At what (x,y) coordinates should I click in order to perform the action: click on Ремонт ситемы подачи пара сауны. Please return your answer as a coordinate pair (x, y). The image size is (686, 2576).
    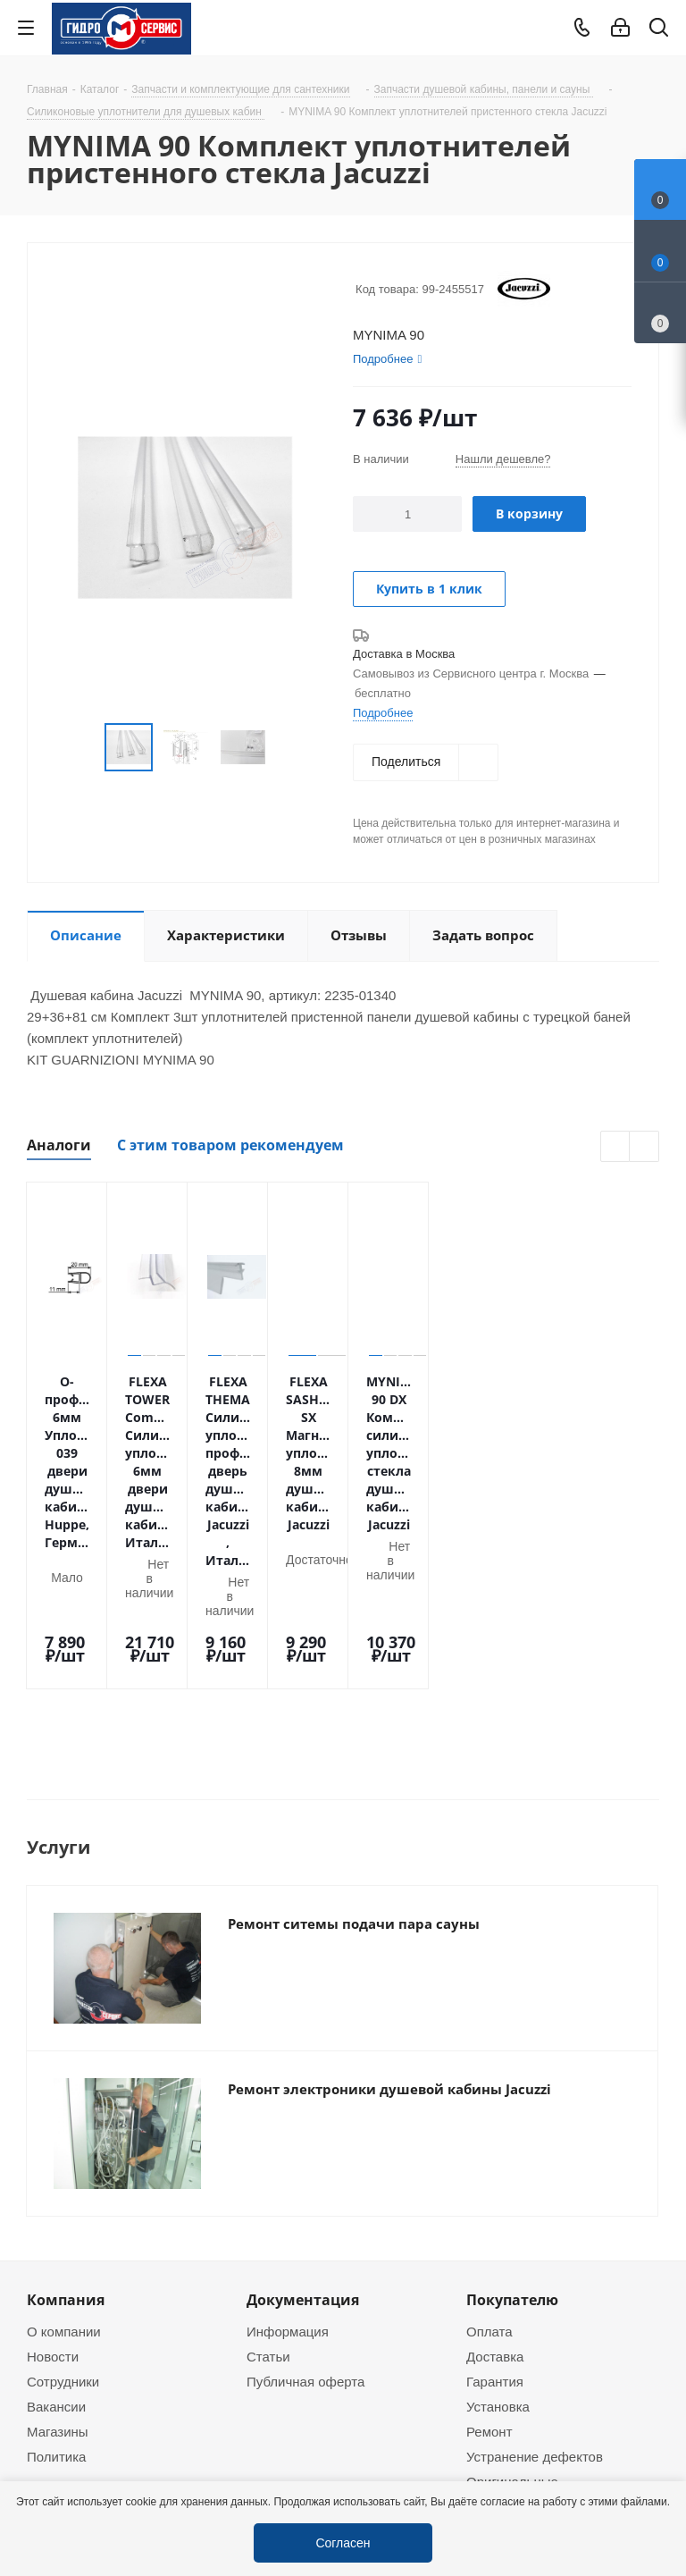
    Looking at the image, I should click on (354, 1774).